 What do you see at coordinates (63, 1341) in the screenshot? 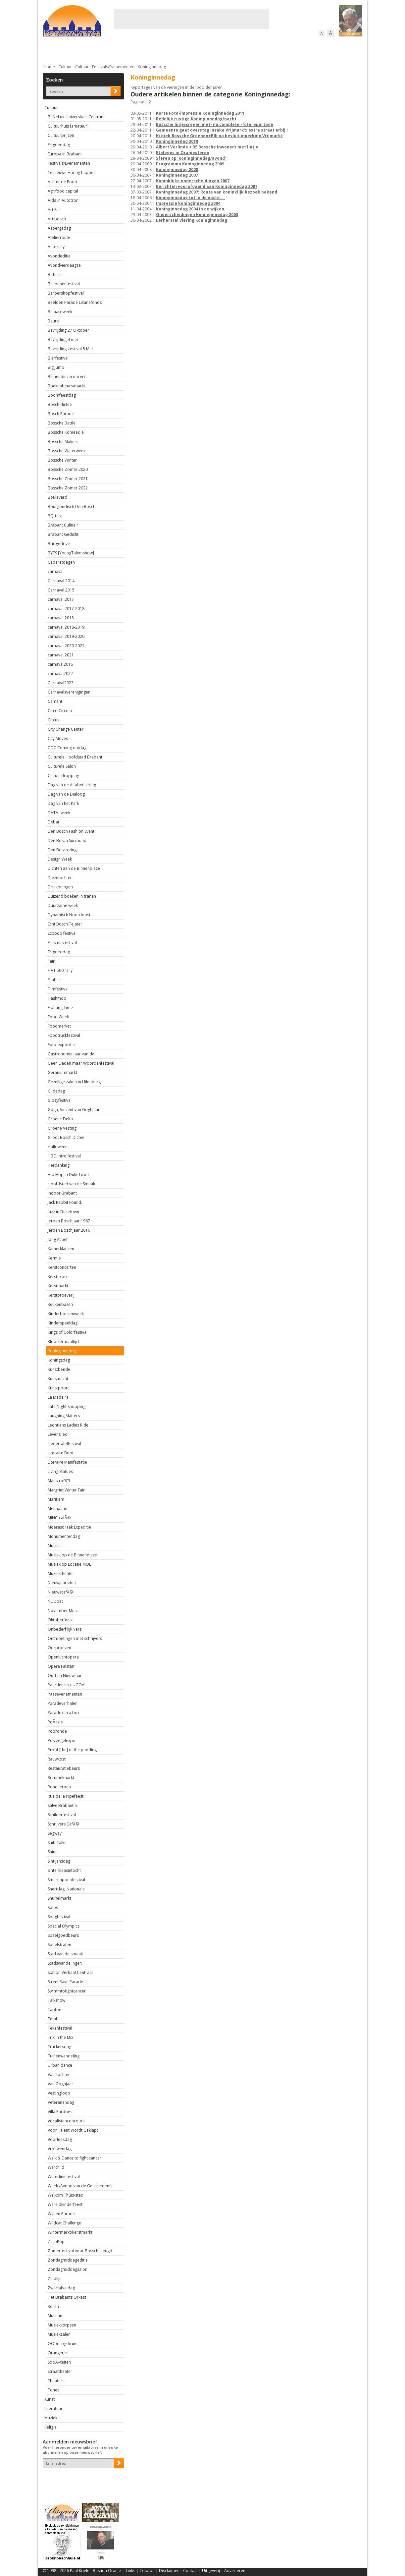
I see `Kloostermaaltijd` at bounding box center [63, 1341].